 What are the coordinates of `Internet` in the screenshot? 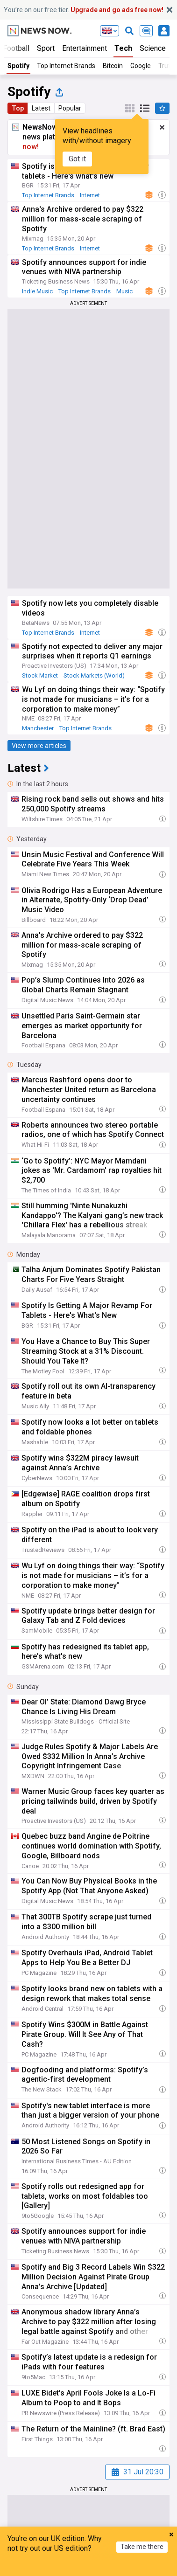 It's located at (90, 195).